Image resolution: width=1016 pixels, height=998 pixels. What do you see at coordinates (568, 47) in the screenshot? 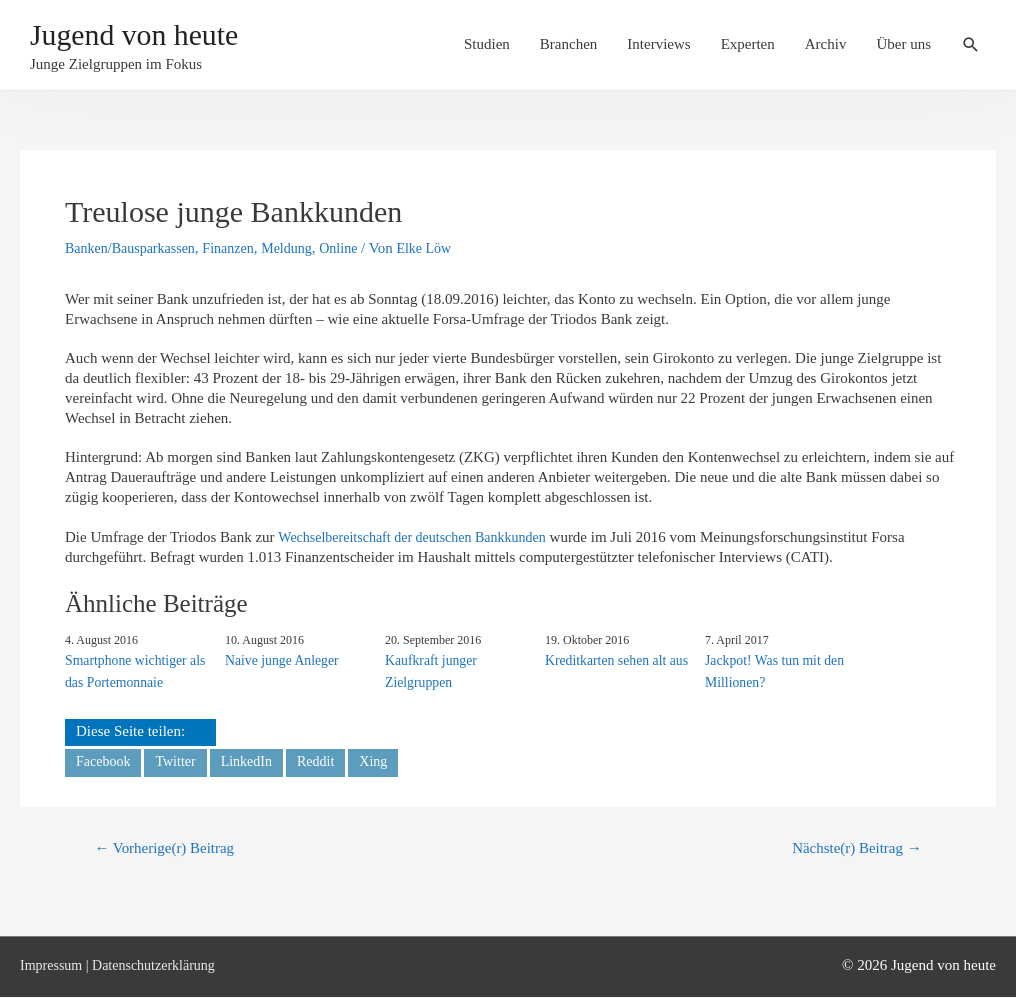
I see `Branchen` at bounding box center [568, 47].